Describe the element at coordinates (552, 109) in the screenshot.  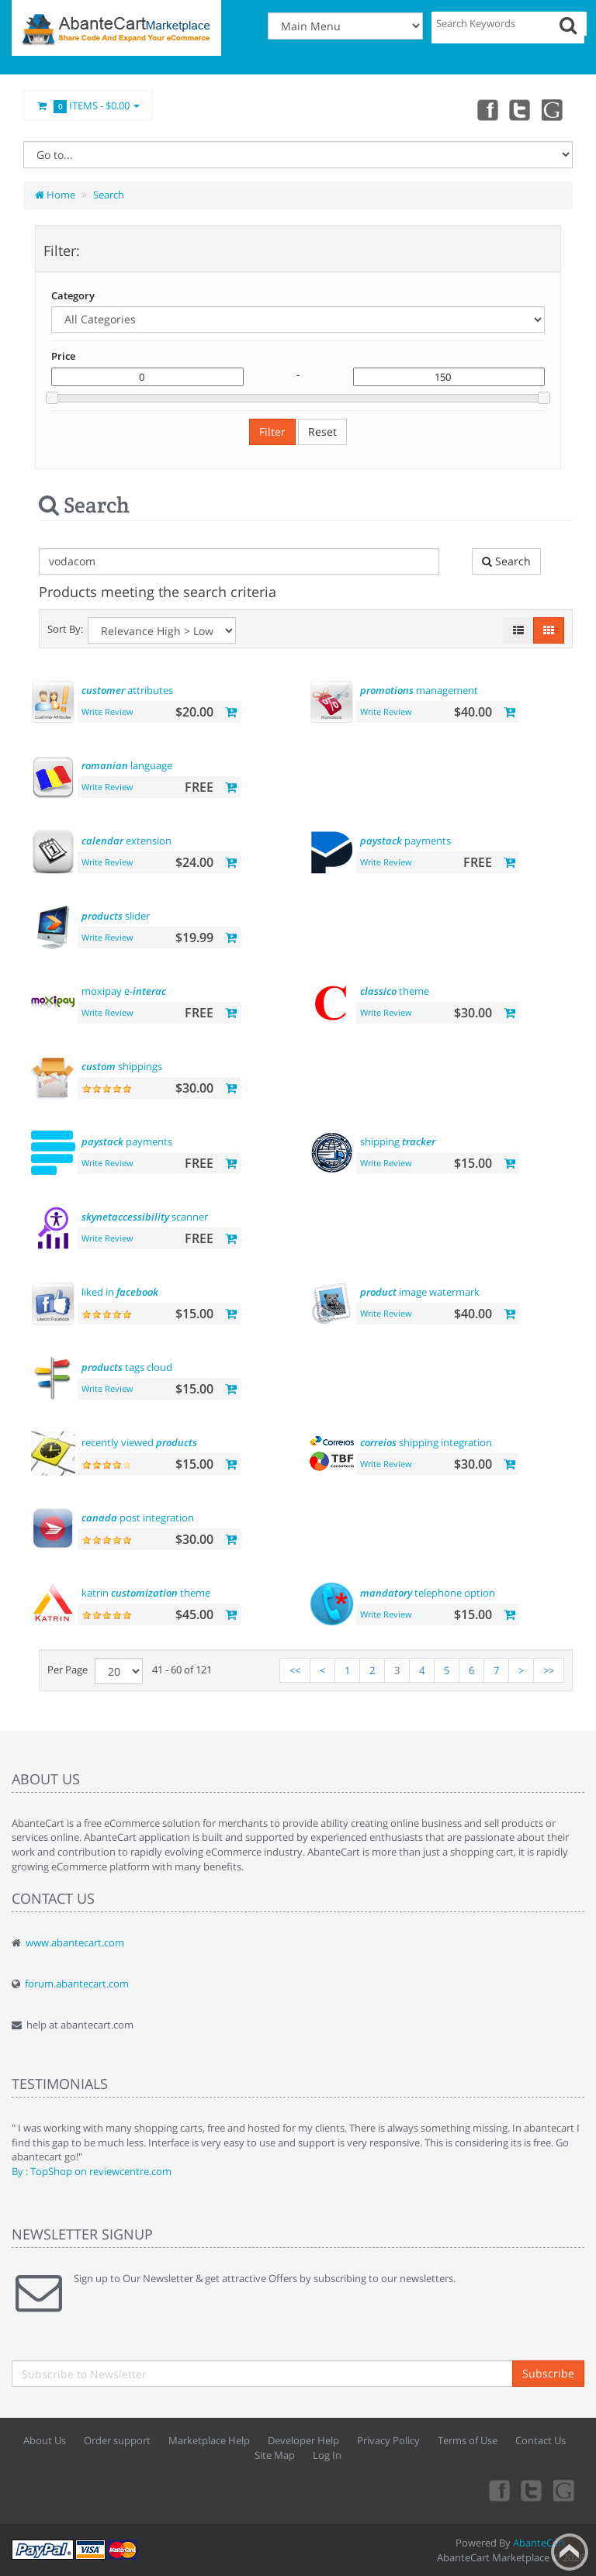
I see `youtube` at that location.